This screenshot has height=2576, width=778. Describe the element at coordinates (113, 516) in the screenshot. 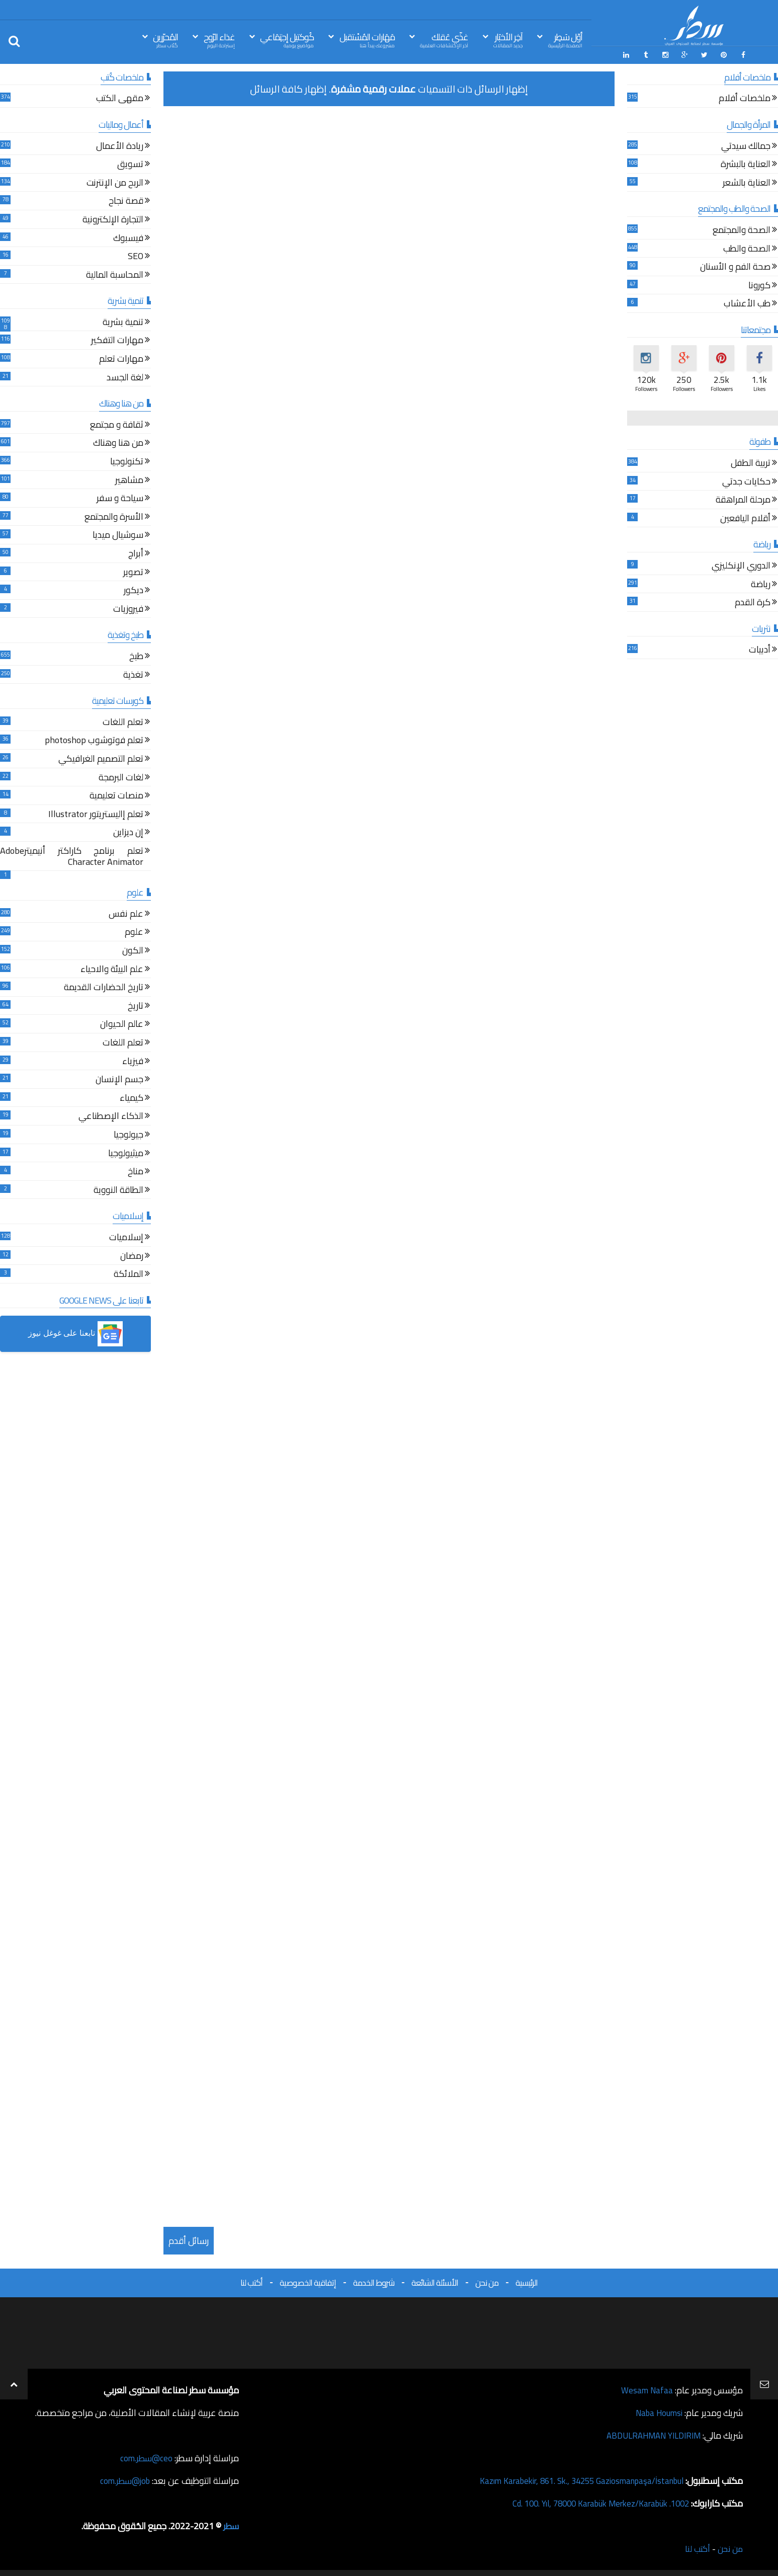

I see `الأسرة والمجتمع` at that location.